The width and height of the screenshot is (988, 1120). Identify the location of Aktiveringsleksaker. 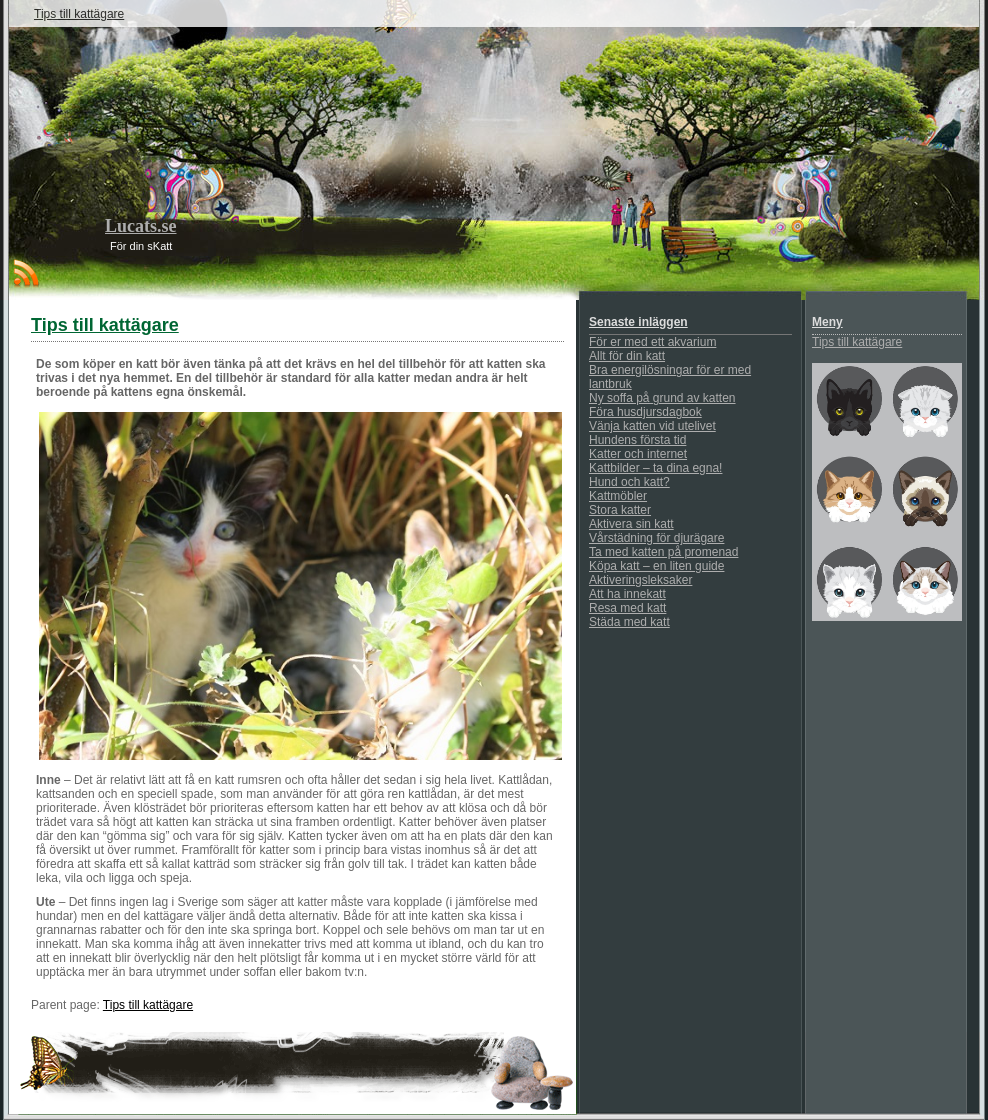
(640, 580).